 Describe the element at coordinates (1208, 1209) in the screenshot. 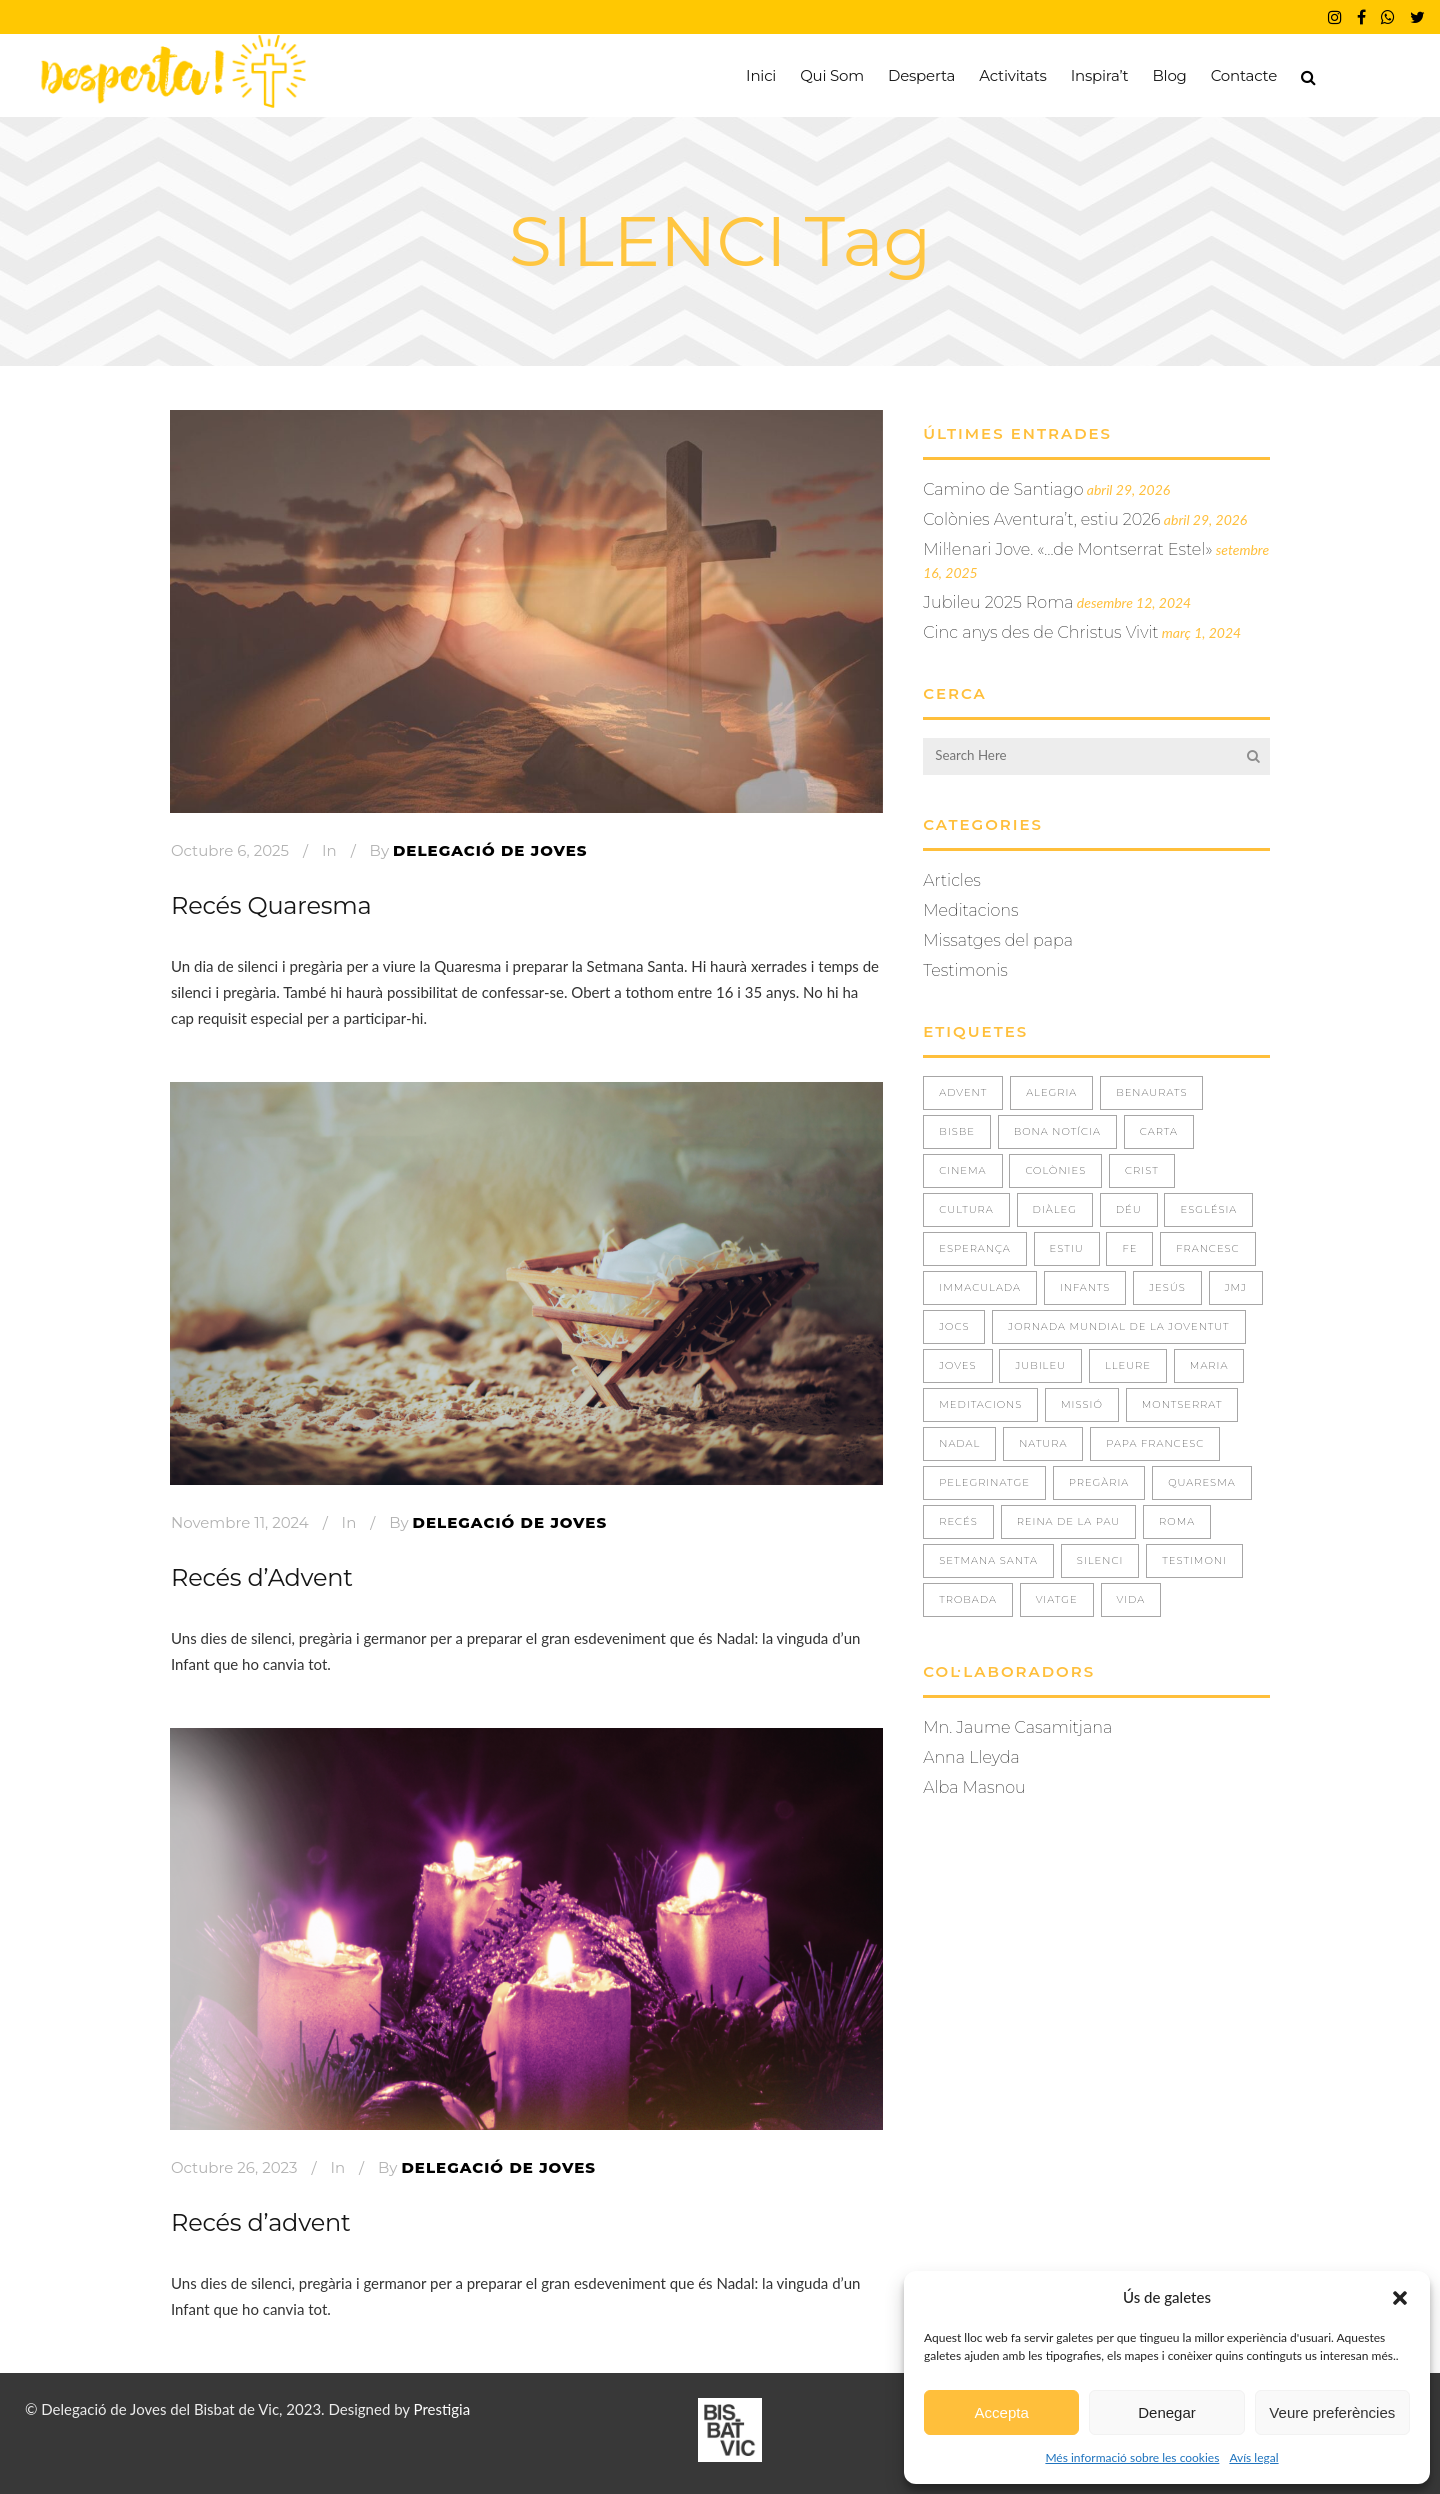

I see `ESGLÉSIA [ESGLÉSIA (2 elements)]` at that location.